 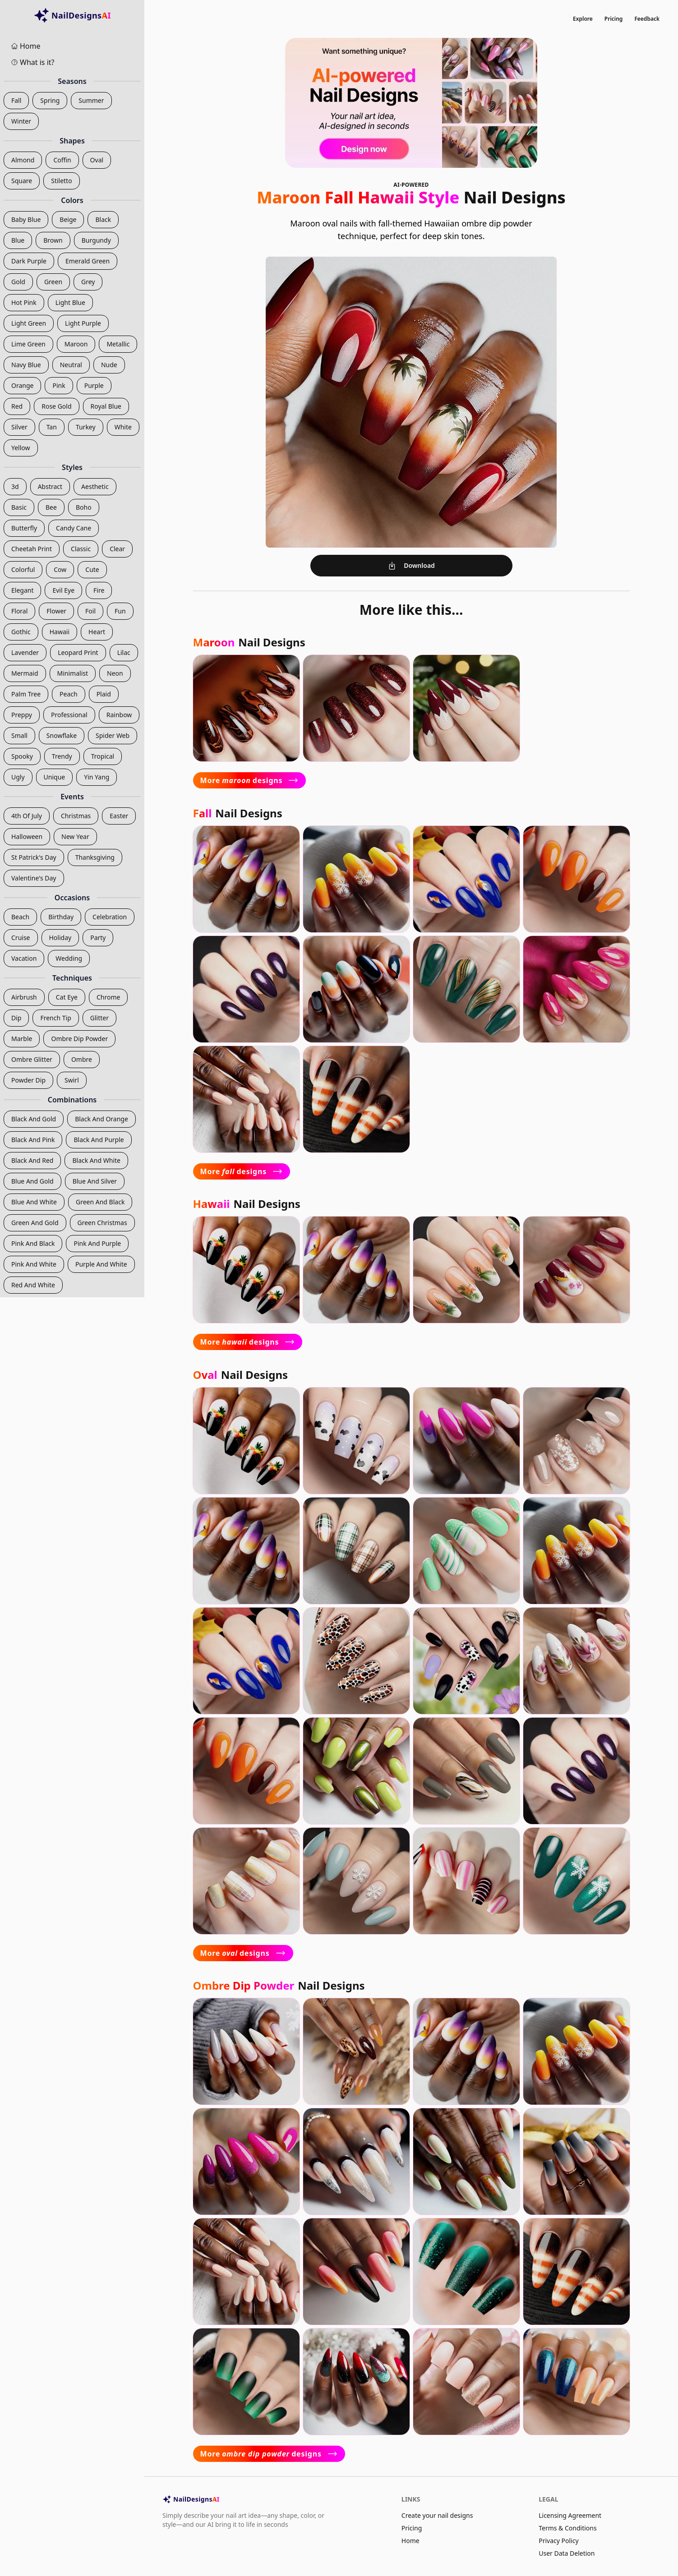 What do you see at coordinates (59, 631) in the screenshot?
I see `hawaii` at bounding box center [59, 631].